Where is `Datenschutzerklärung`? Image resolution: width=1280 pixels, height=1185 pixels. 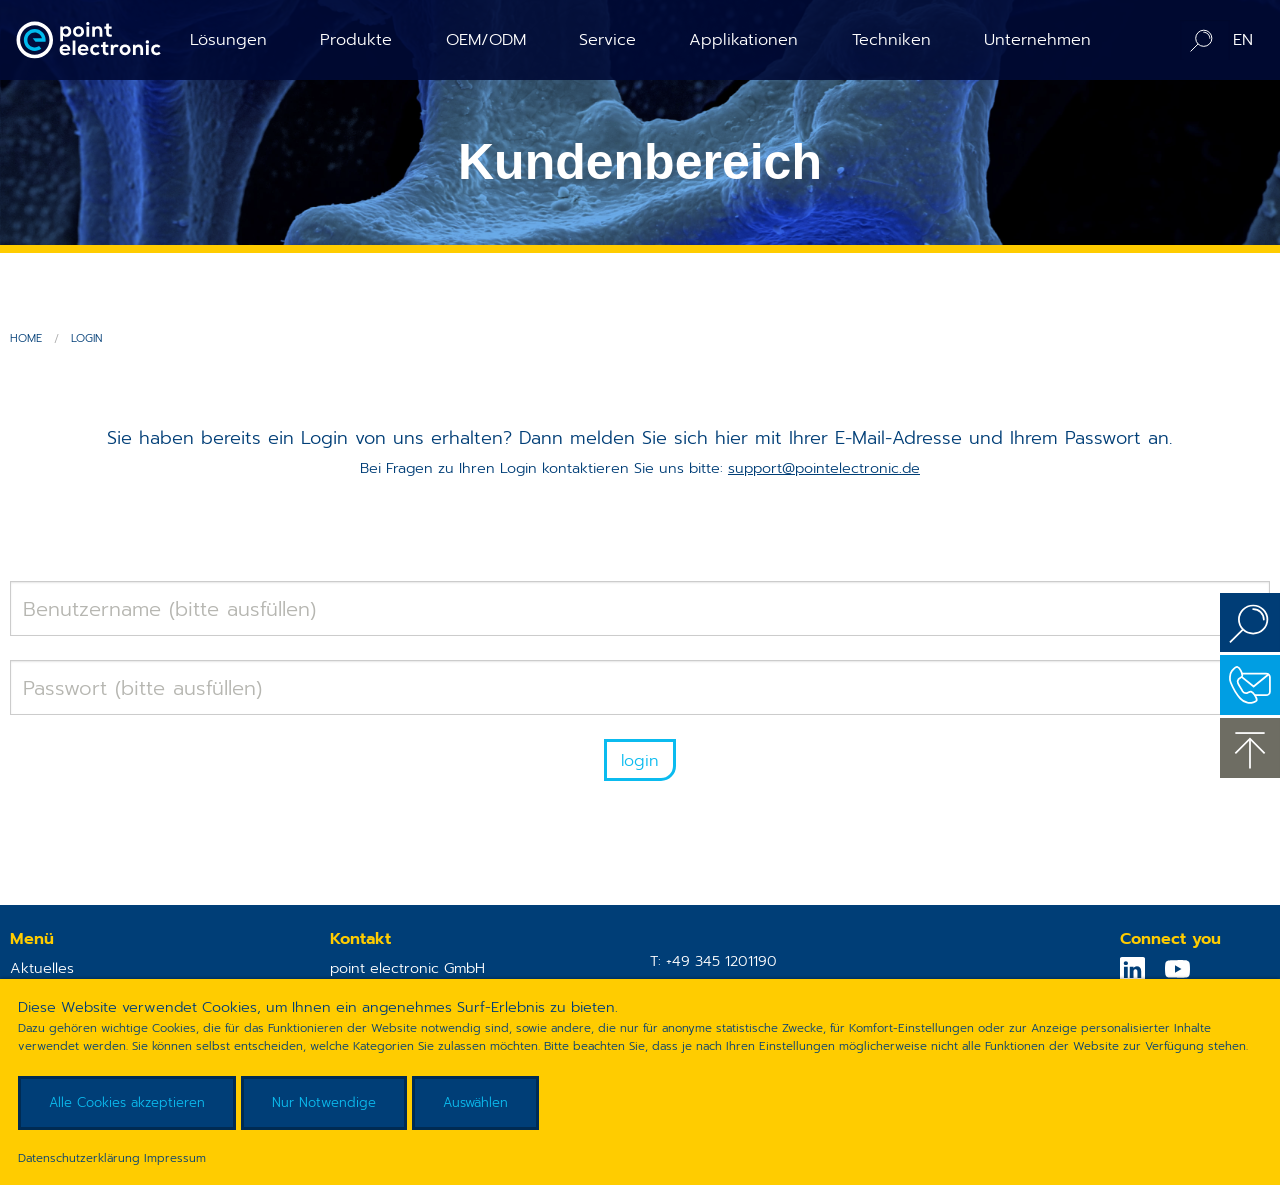
Datenschutzerklärung is located at coordinates (79, 1158).